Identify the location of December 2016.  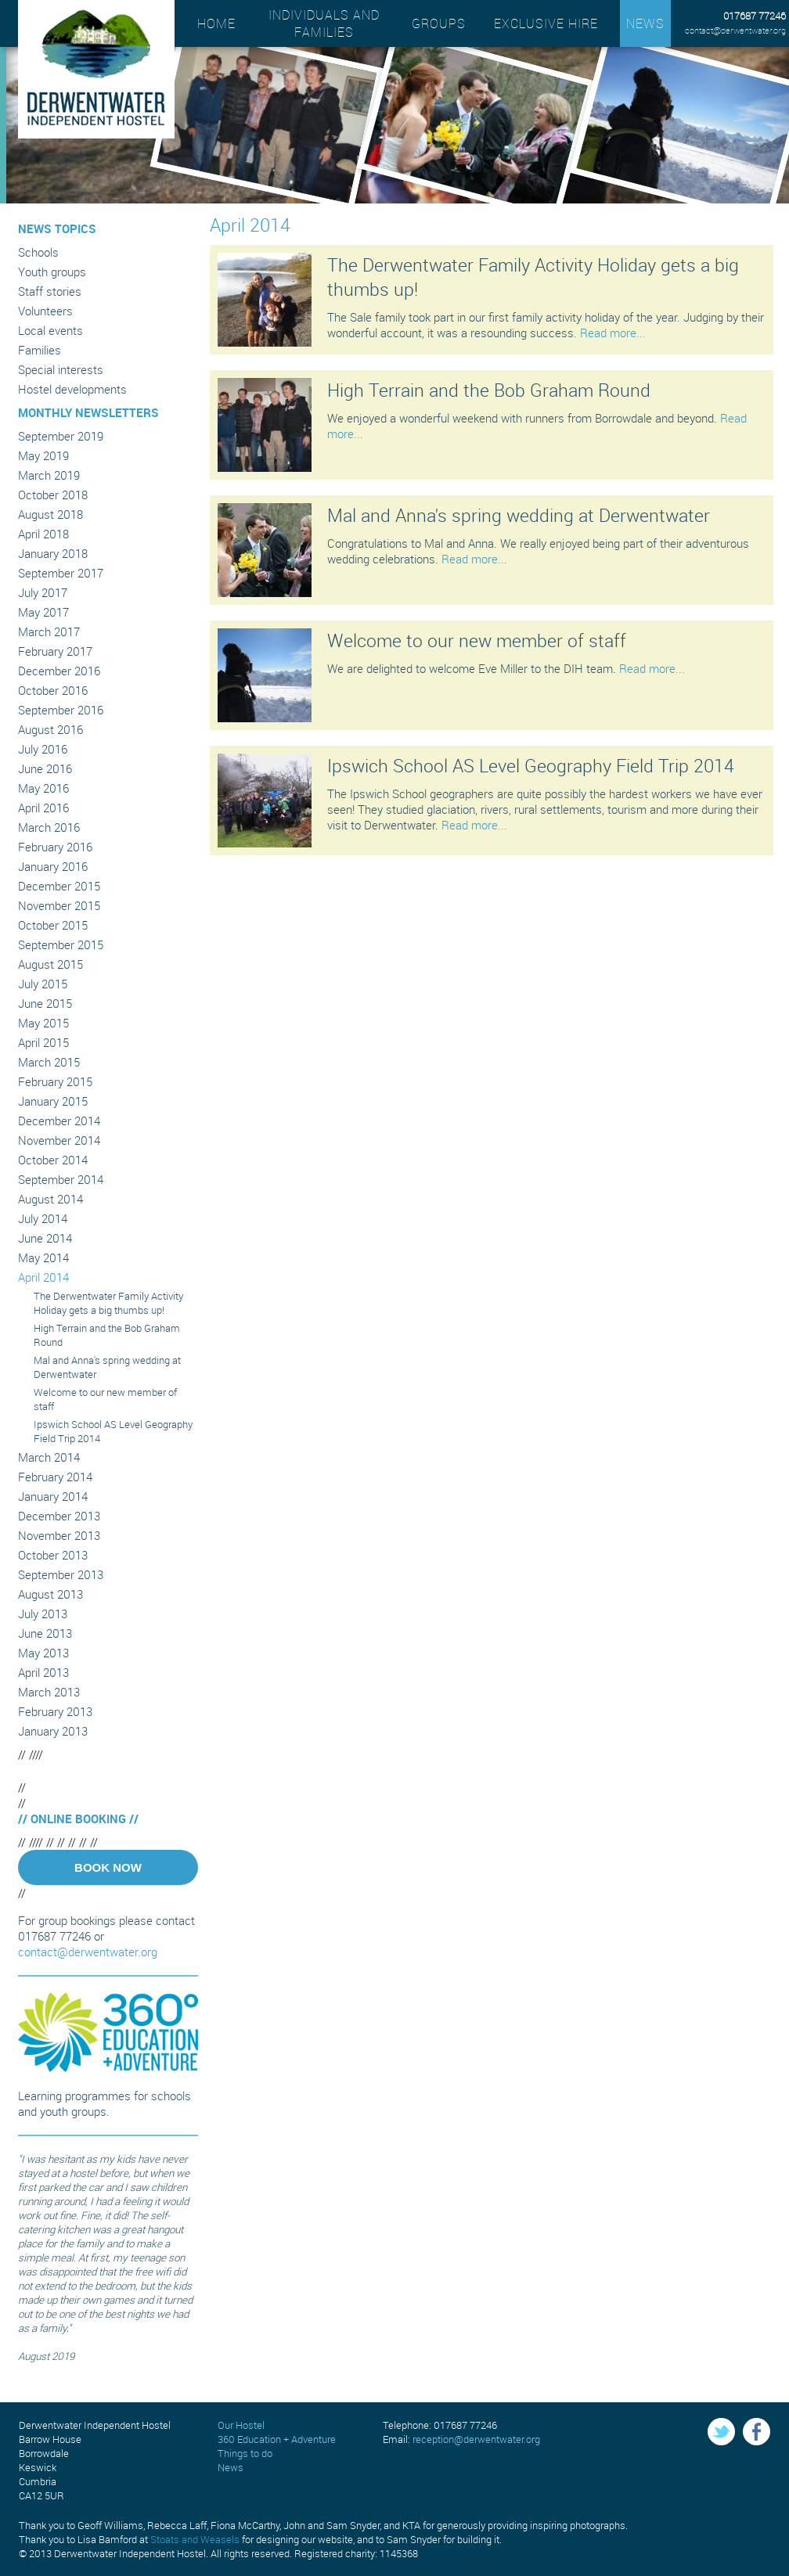
(59, 670).